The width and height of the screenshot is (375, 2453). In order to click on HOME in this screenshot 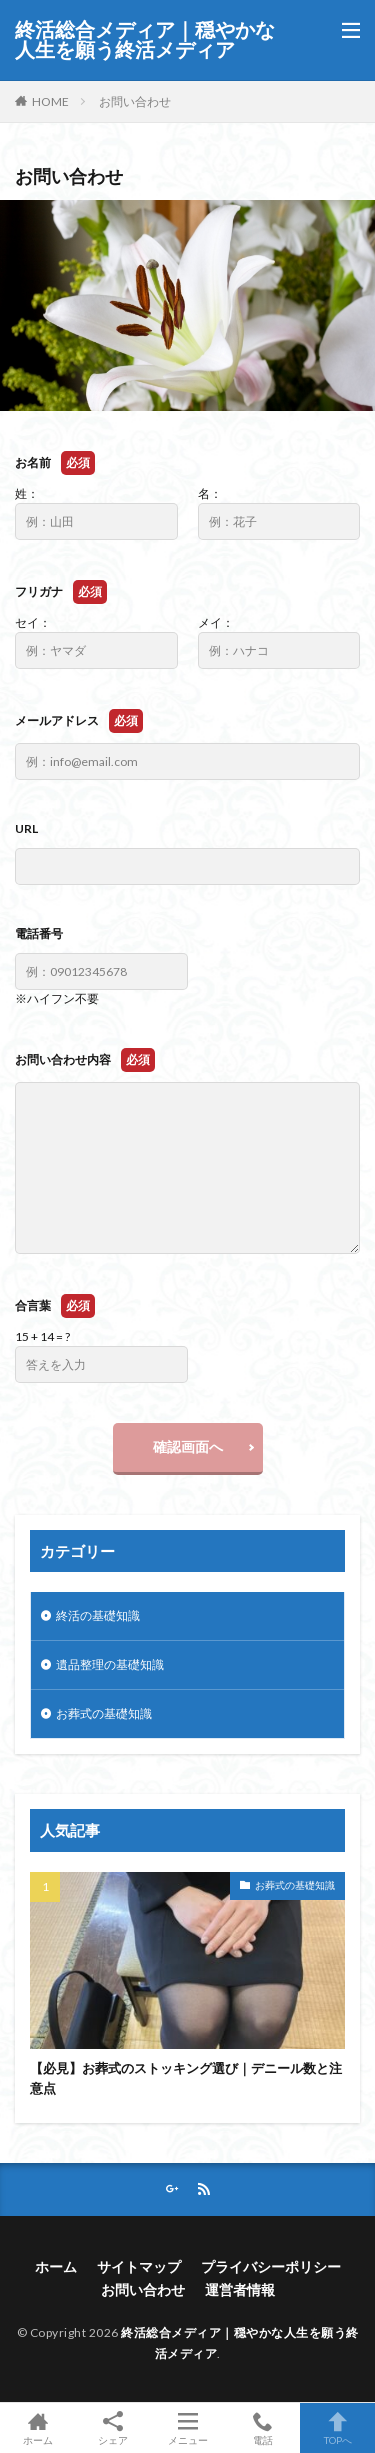, I will do `click(50, 101)`.